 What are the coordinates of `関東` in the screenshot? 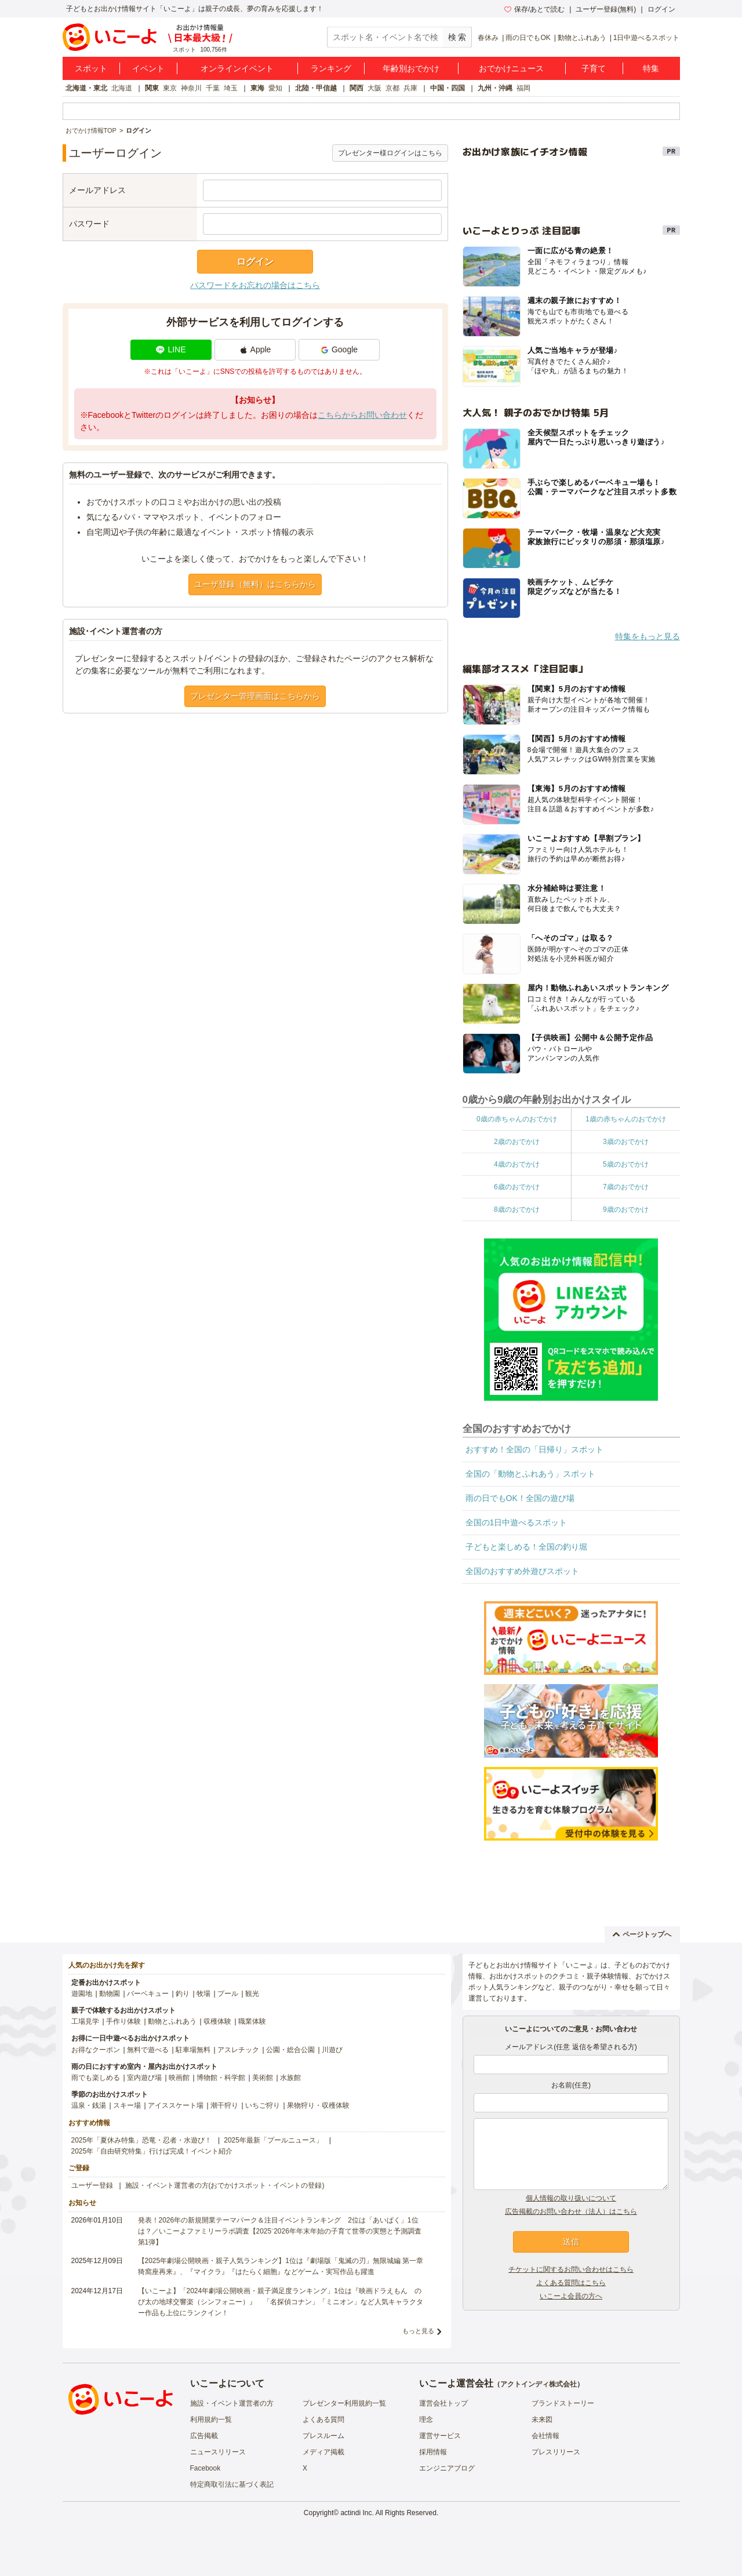 It's located at (152, 88).